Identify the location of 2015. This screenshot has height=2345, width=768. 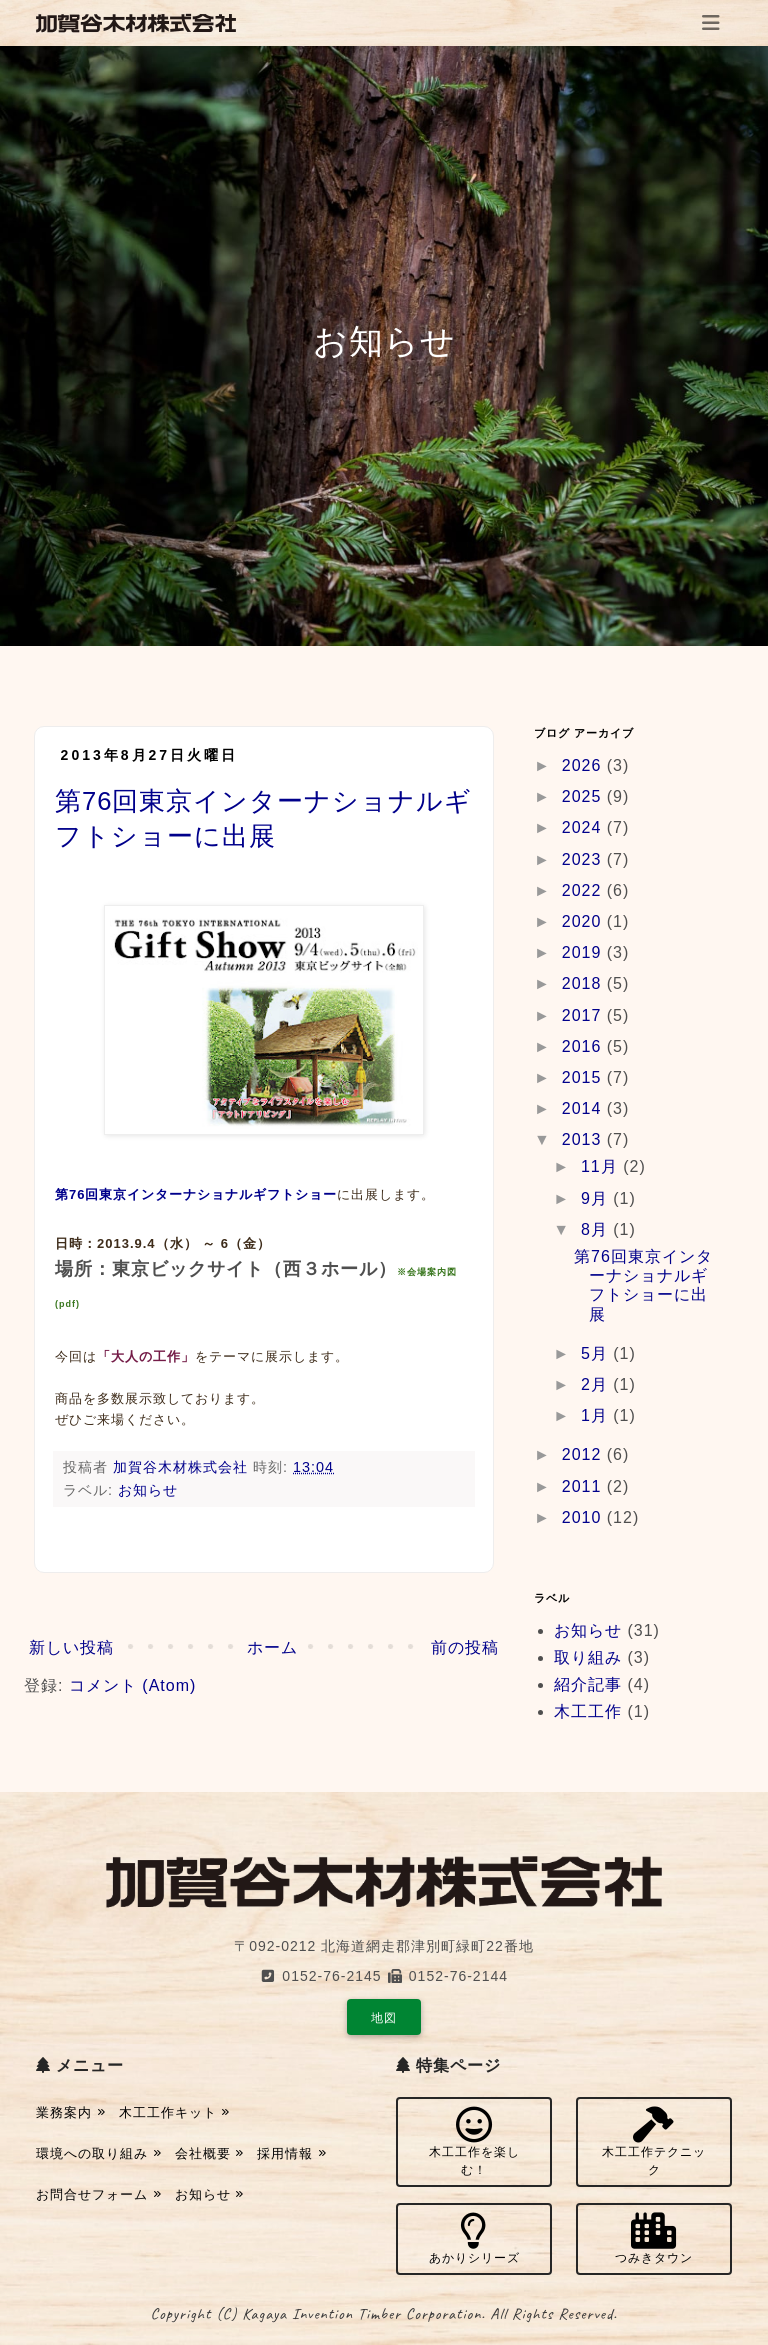
(584, 1077).